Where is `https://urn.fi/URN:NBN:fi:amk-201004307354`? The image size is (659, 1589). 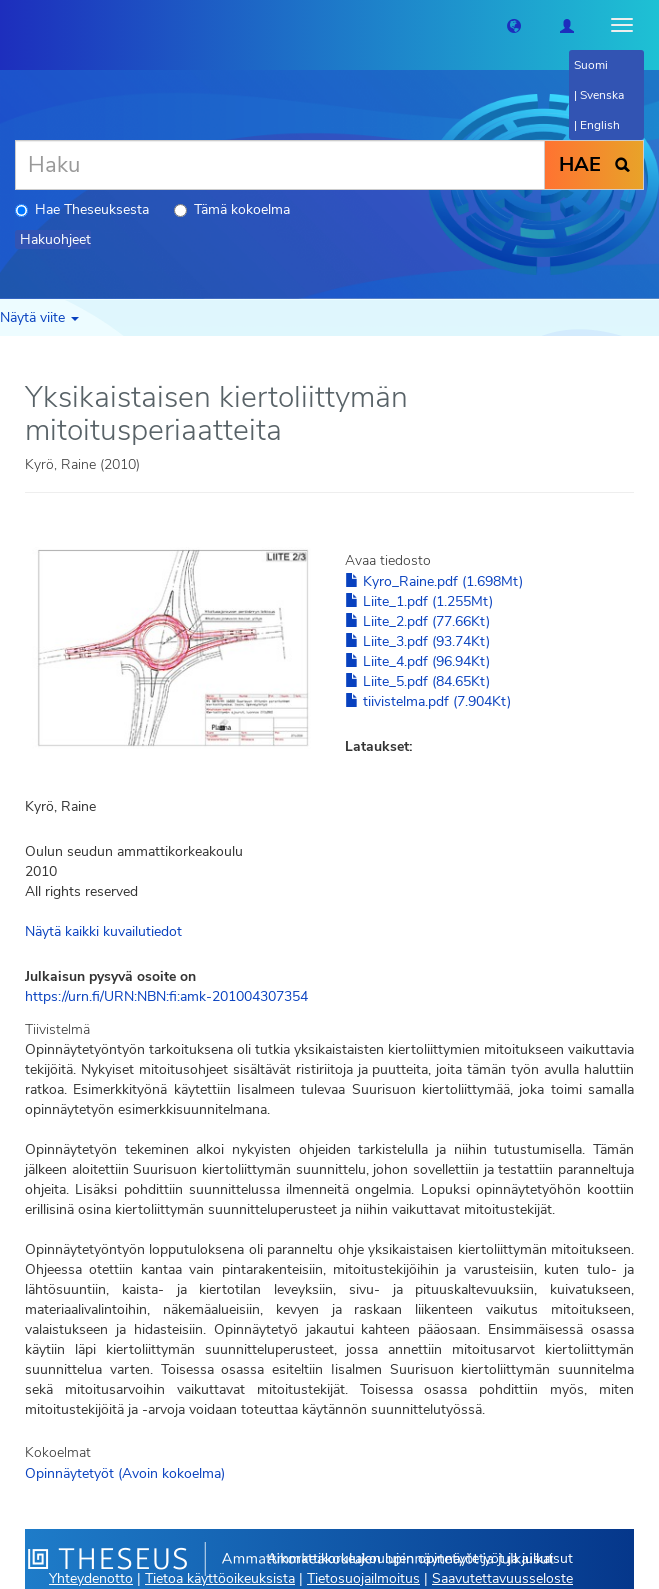
https://urn.fi/URN:NBN:fi:amk-201004307354 is located at coordinates (166, 996).